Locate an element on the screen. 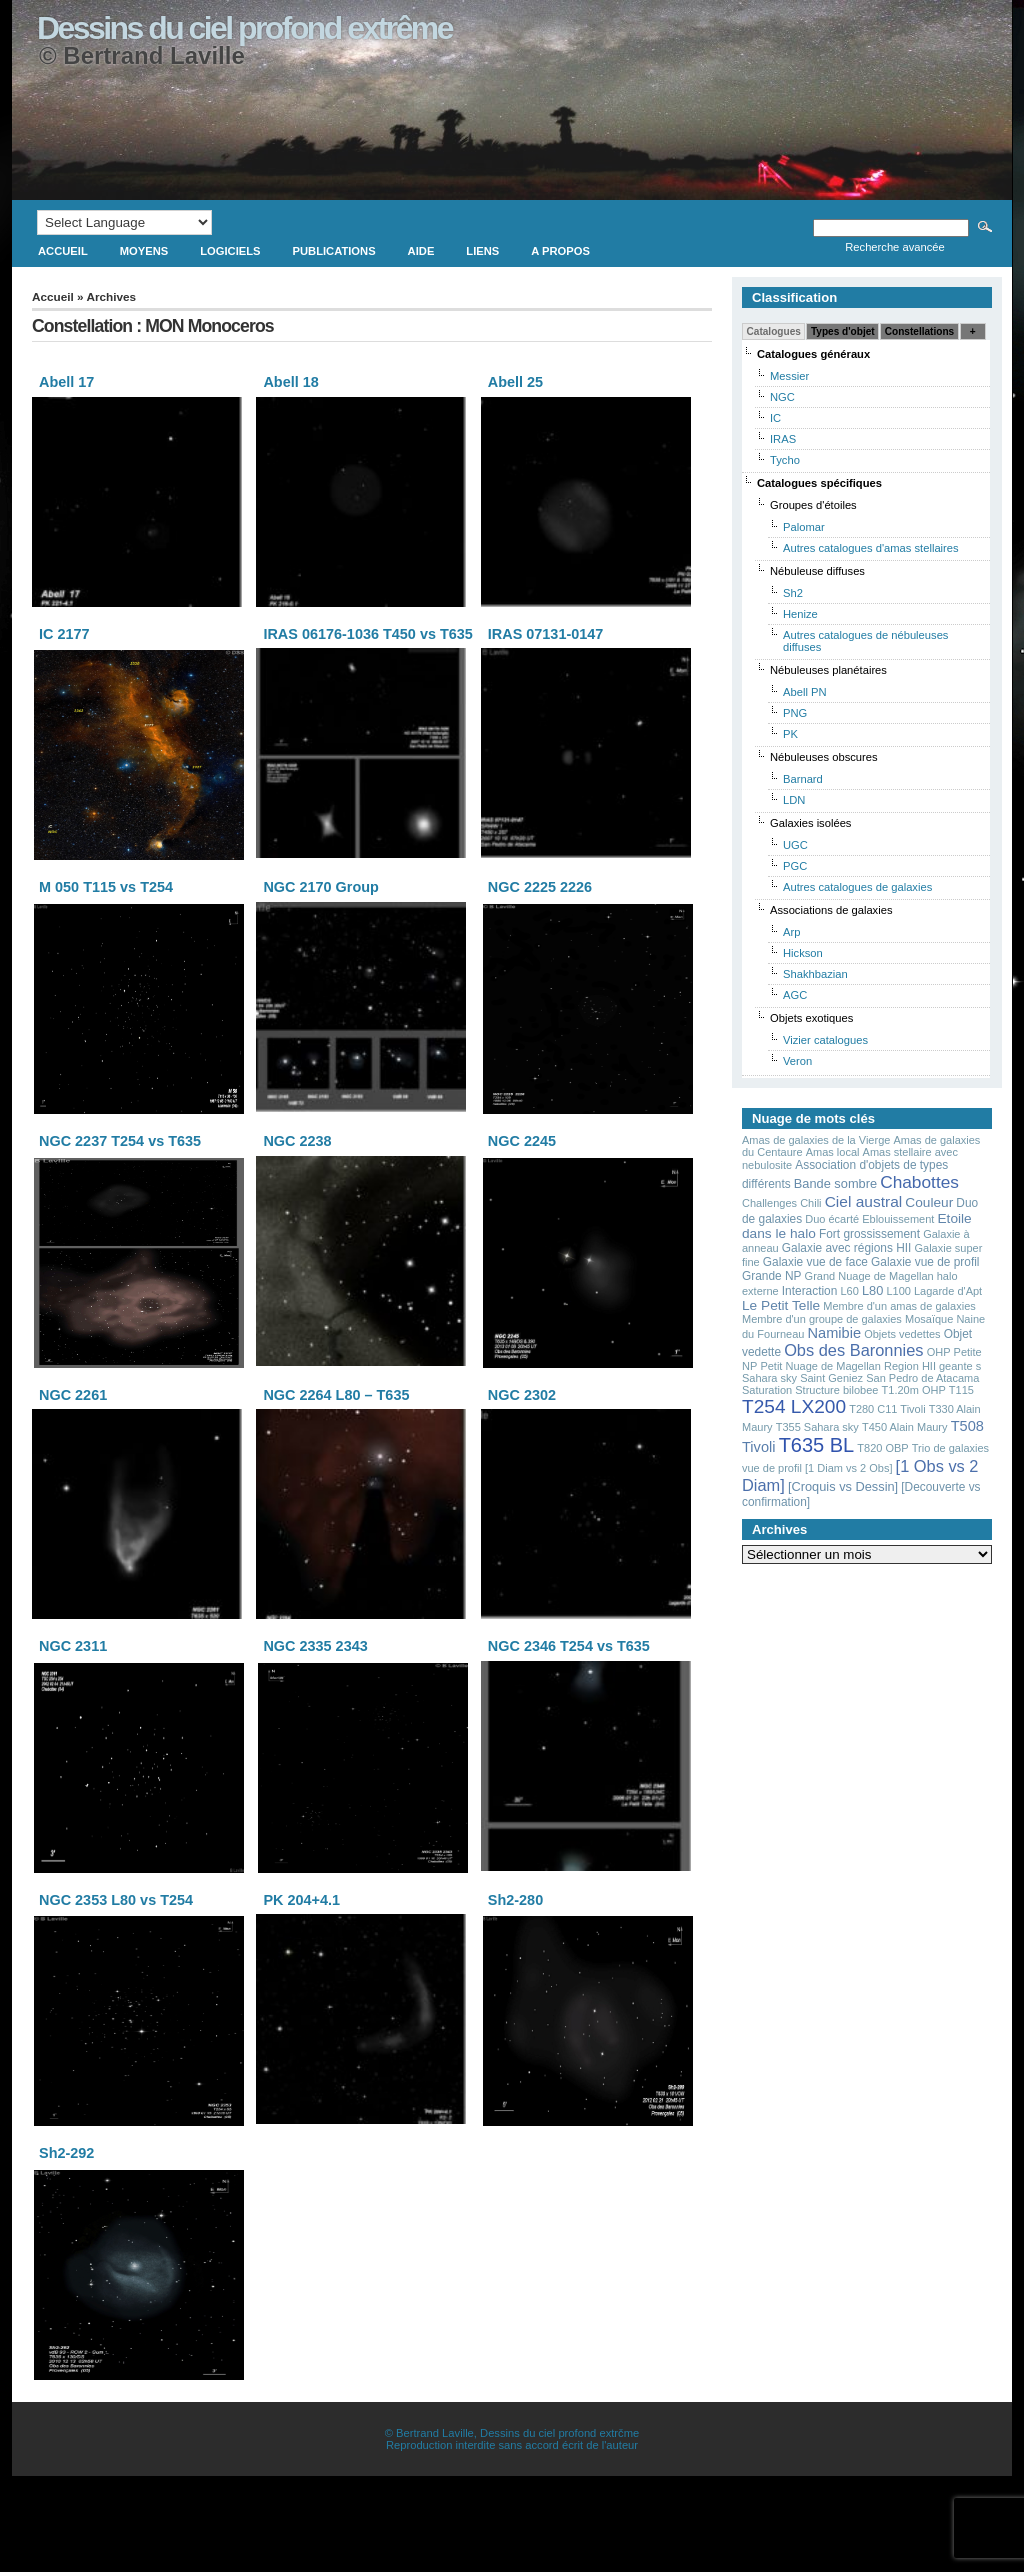 The width and height of the screenshot is (1024, 2572). Abell PN is located at coordinates (805, 692).